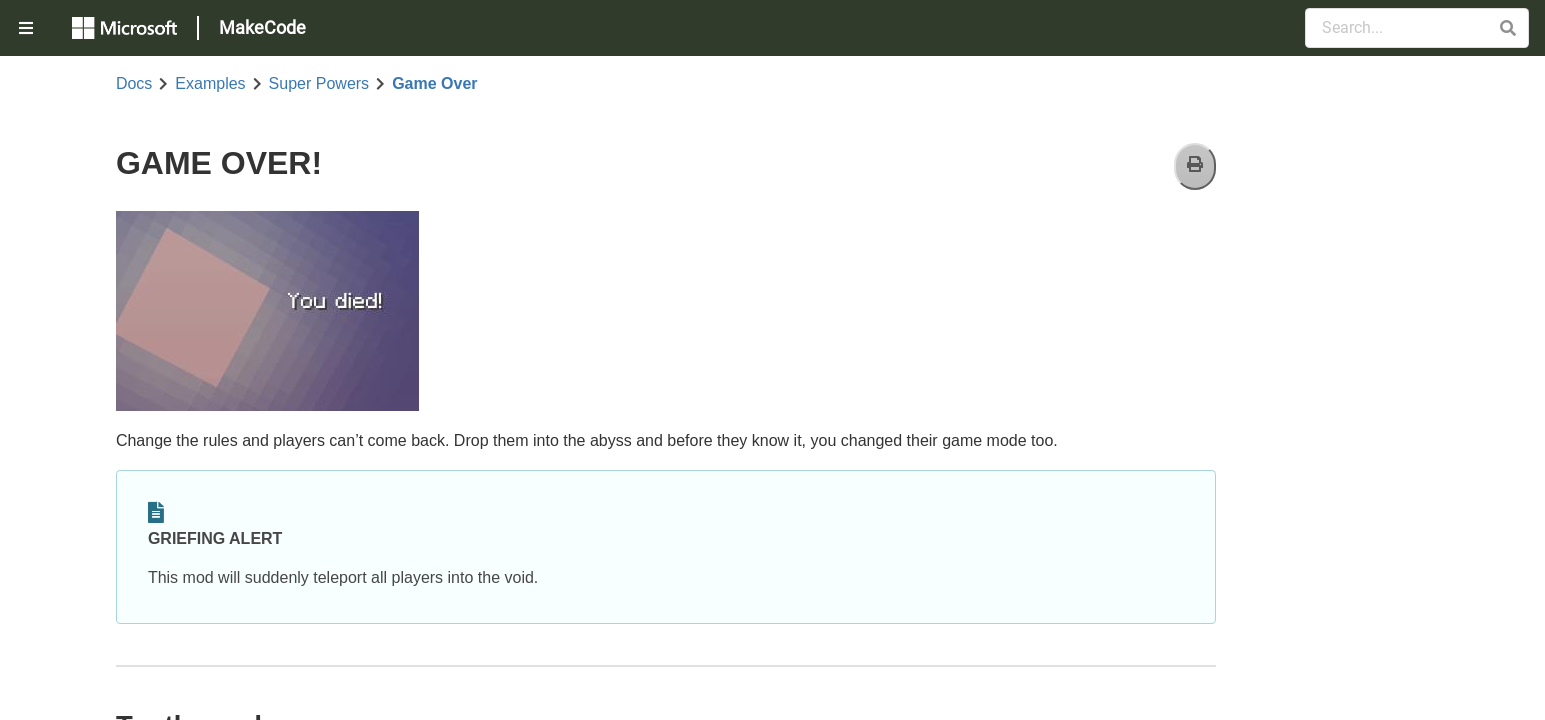  Describe the element at coordinates (1507, 28) in the screenshot. I see `[button]` at that location.